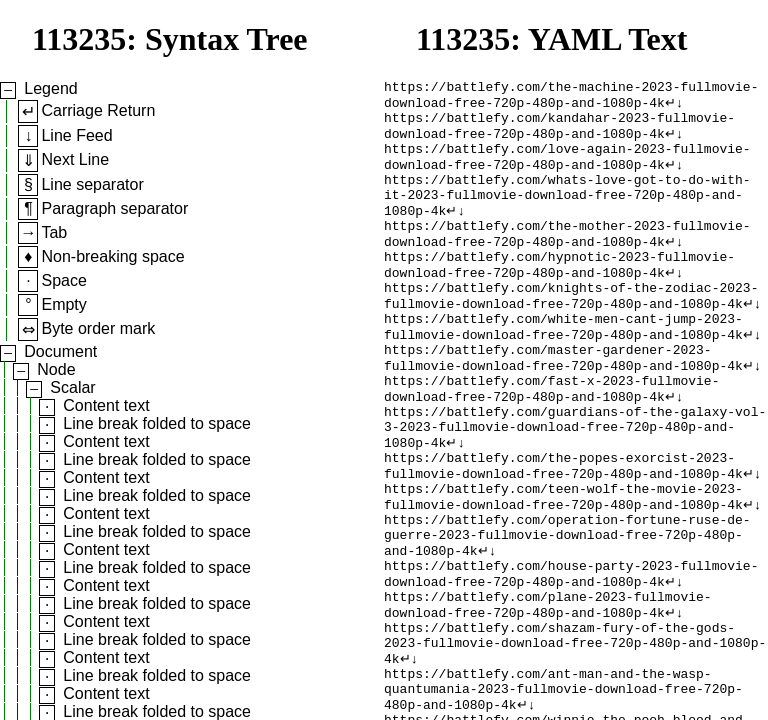  I want to click on https://battlefy.com/guardians-of-the-galaxy-vol-3-2023-fullmovie-download-free-720p-480p-and-1080p-4k, so click(575, 485).